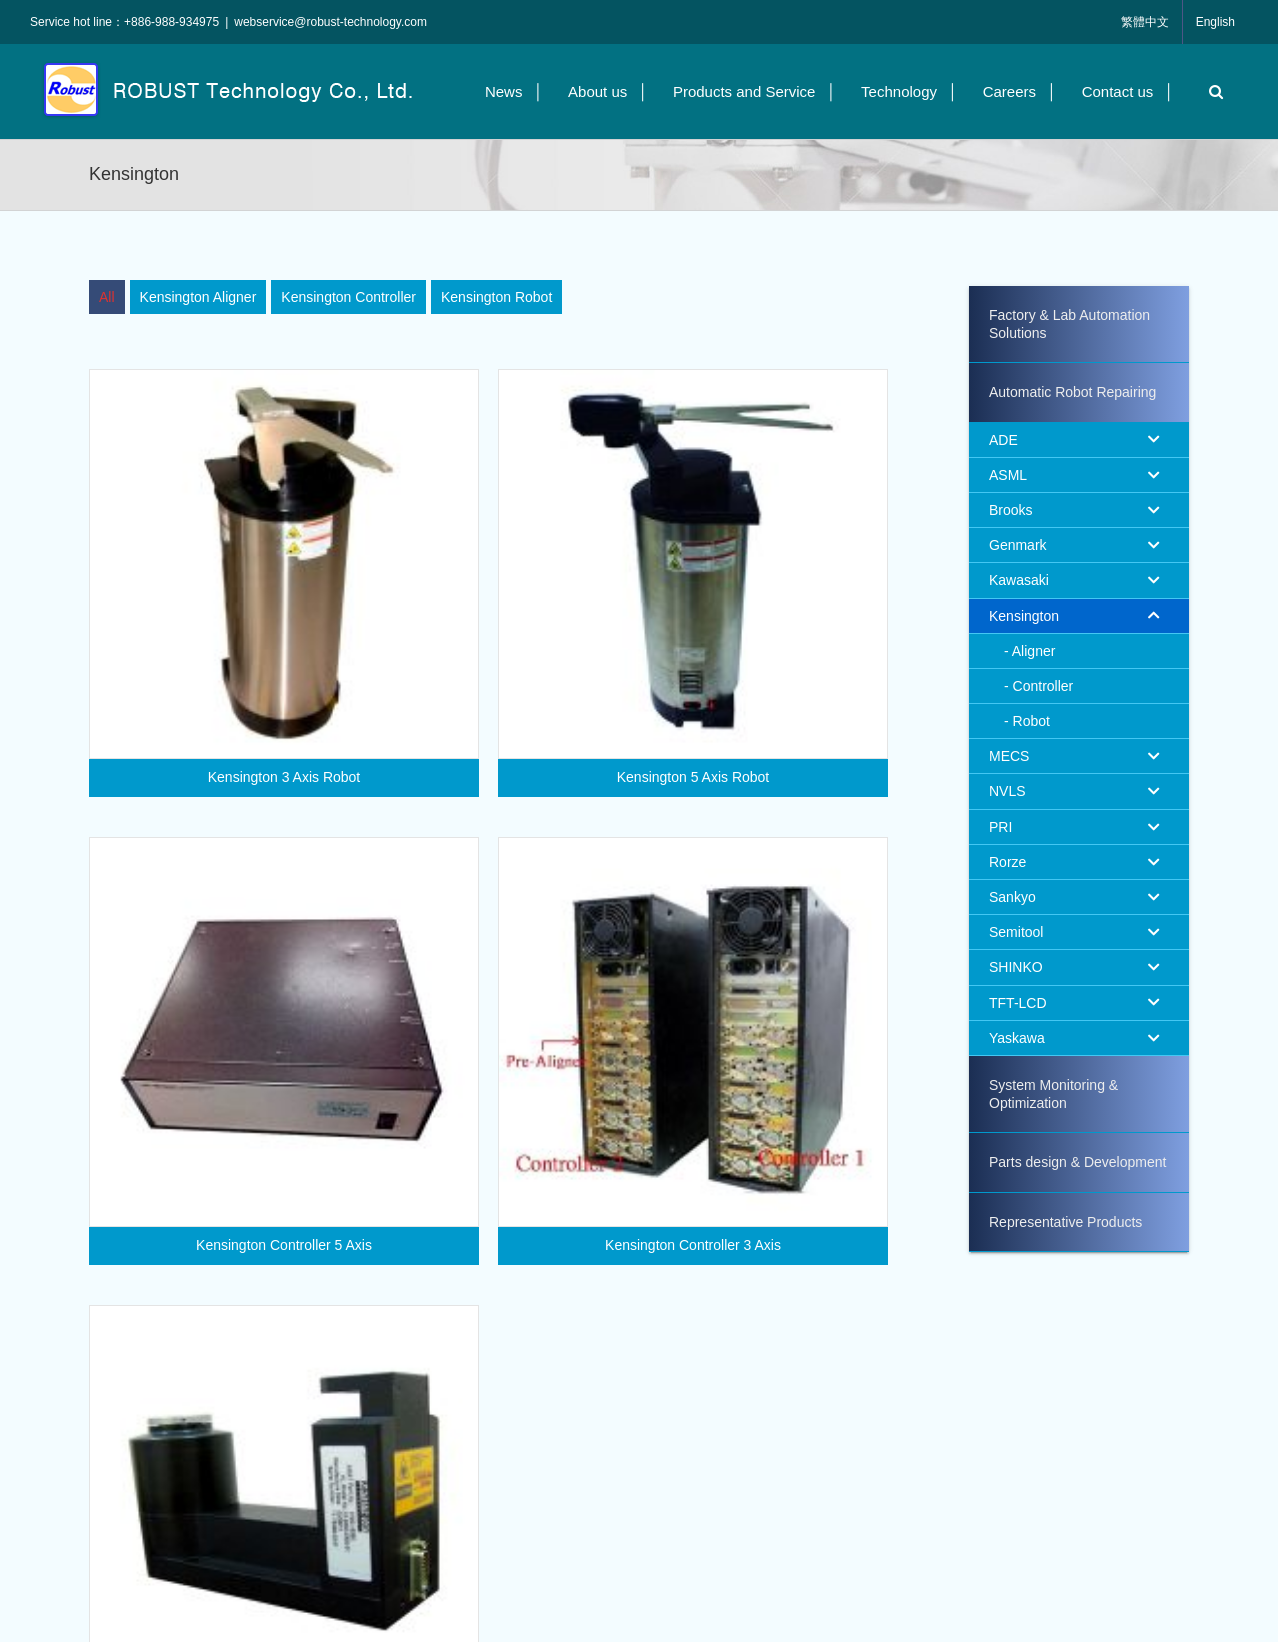 Image resolution: width=1278 pixels, height=1642 pixels. I want to click on Kensington 3 Axis Robot, so click(284, 777).